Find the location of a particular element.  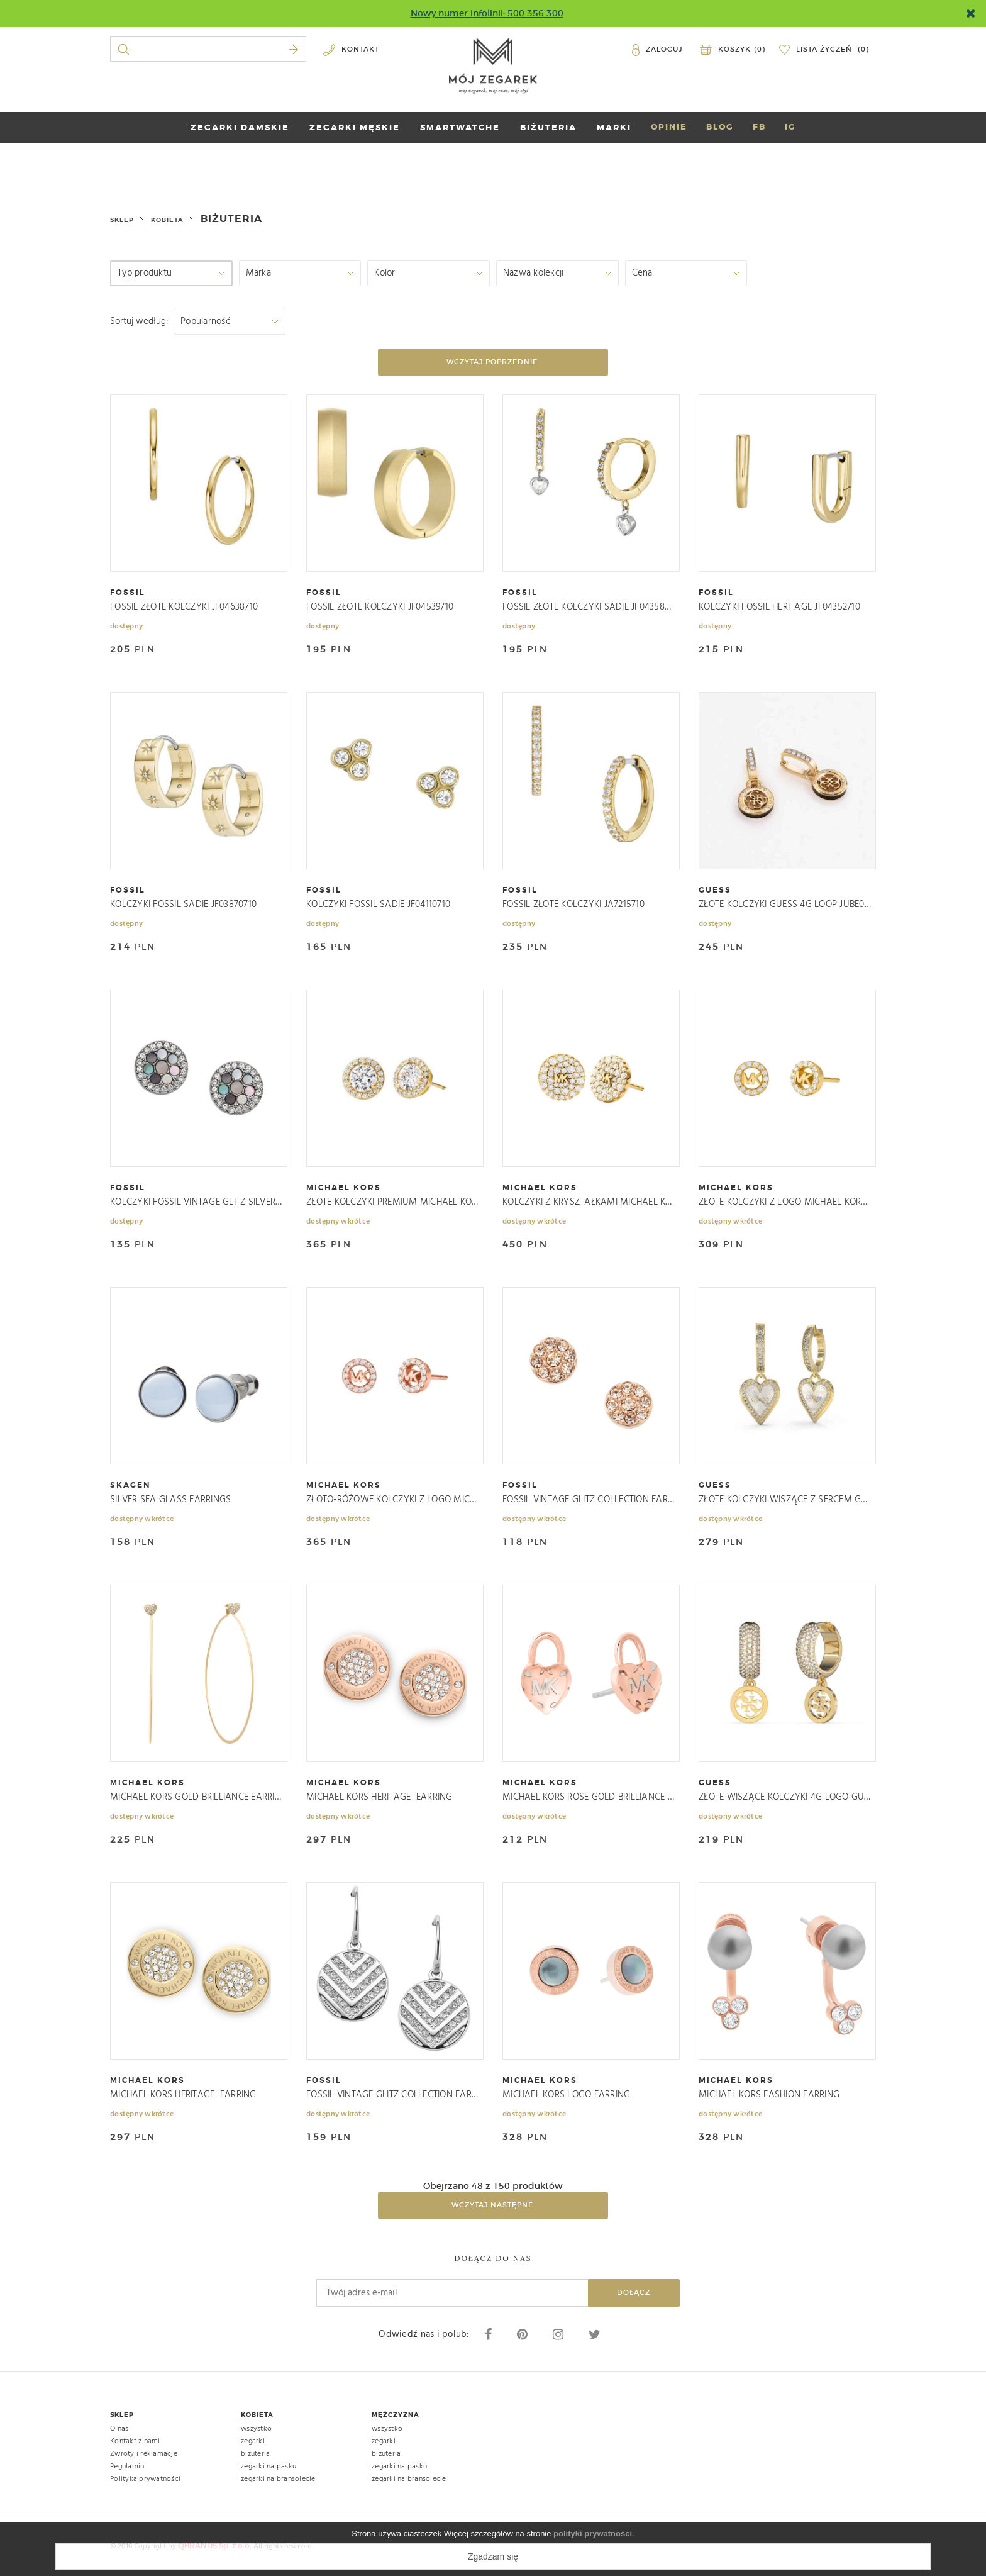

ZŁOTE KOLCZYKI WISZĄCE Z SERCEM GUESS JUBE03239JWYGRHT is located at coordinates (785, 1500).